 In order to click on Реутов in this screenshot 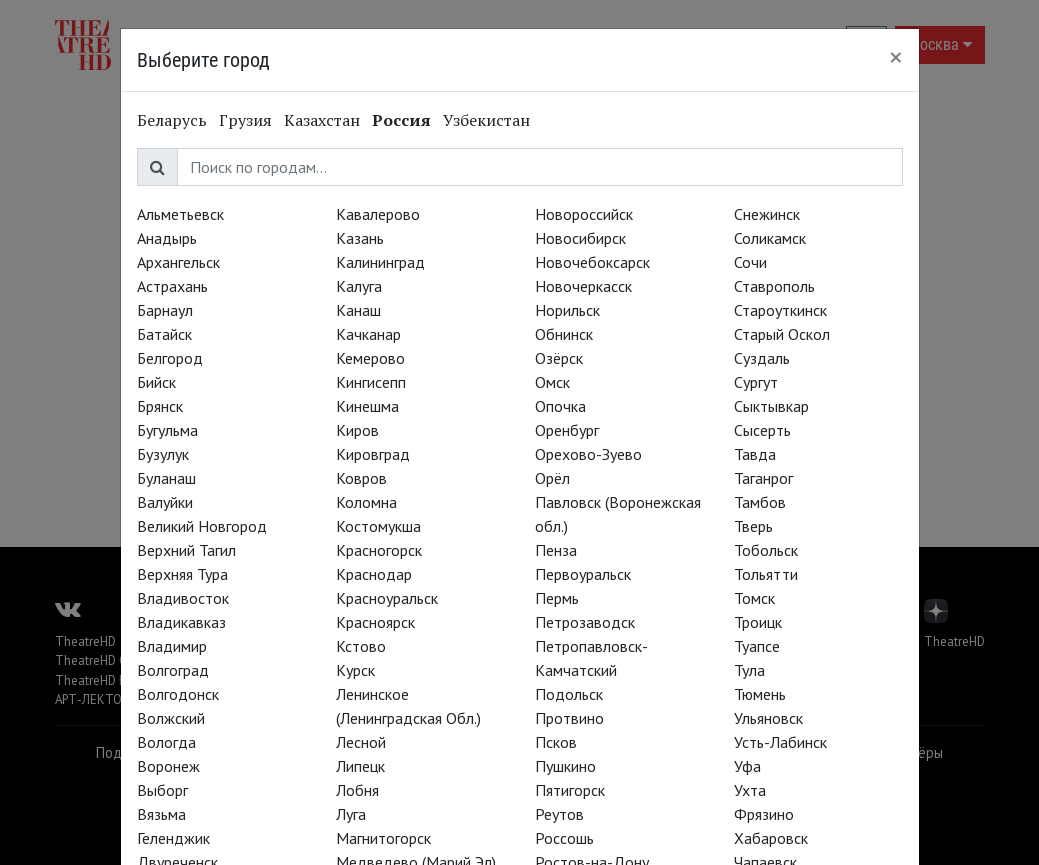, I will do `click(559, 814)`.